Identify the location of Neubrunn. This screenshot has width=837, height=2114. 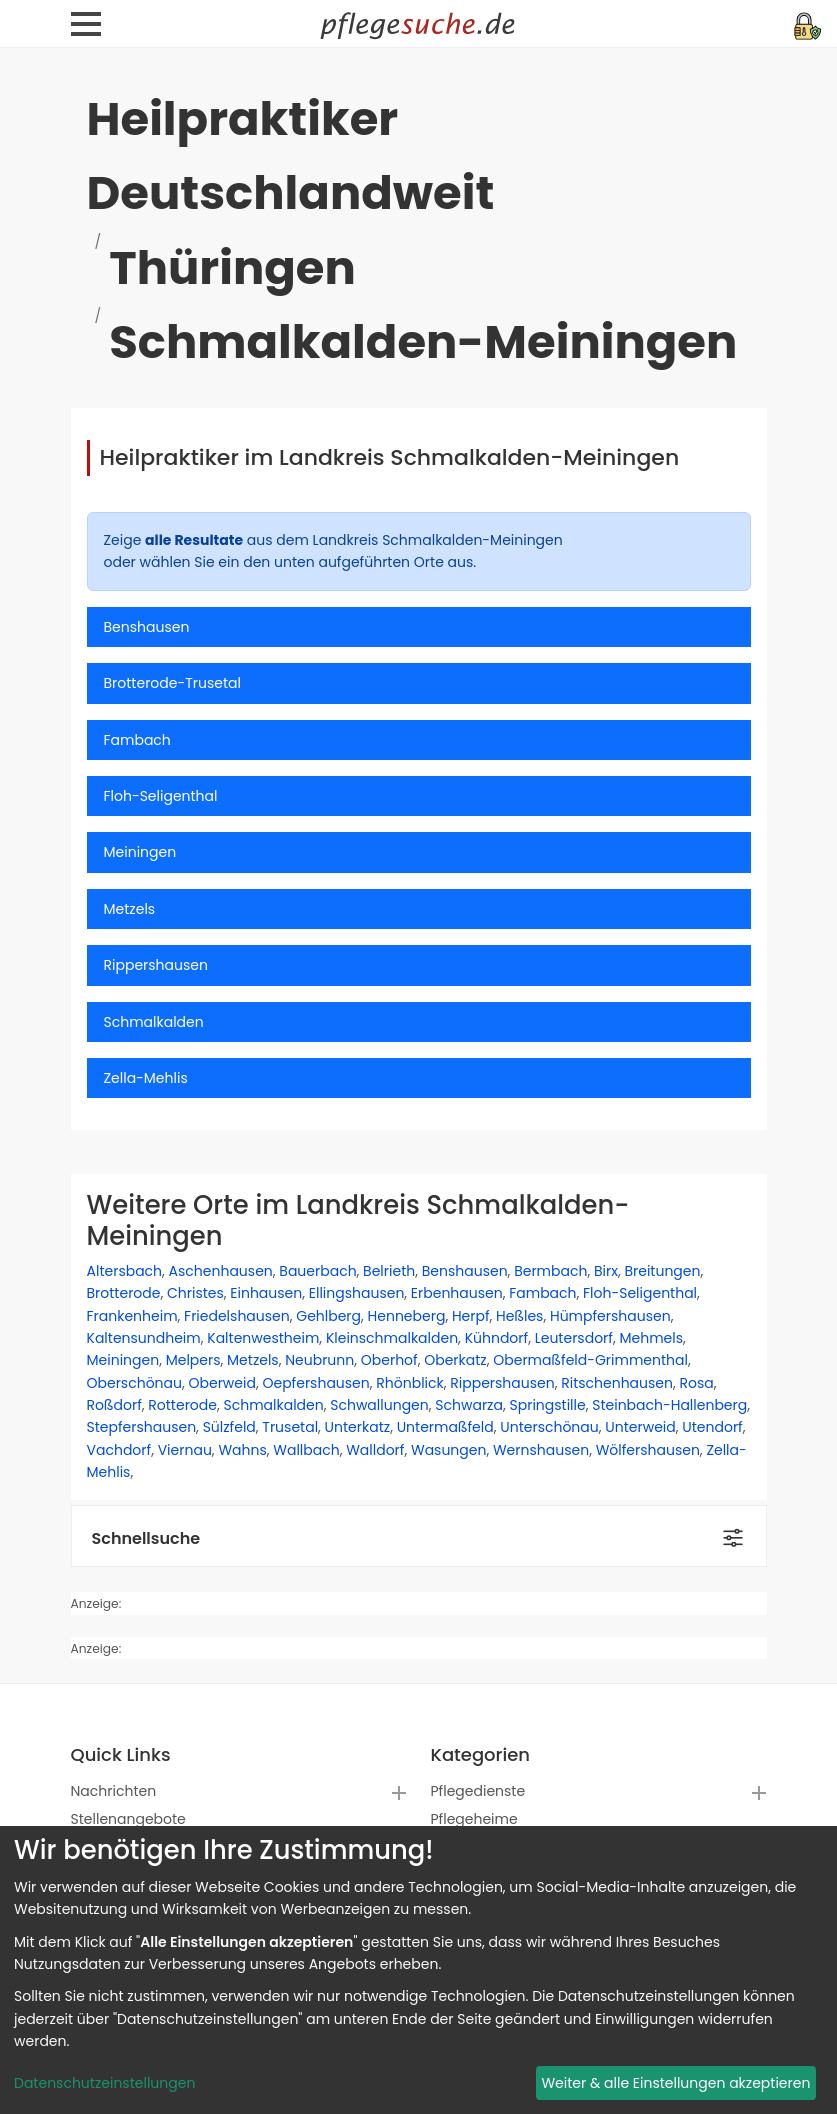
(319, 1360).